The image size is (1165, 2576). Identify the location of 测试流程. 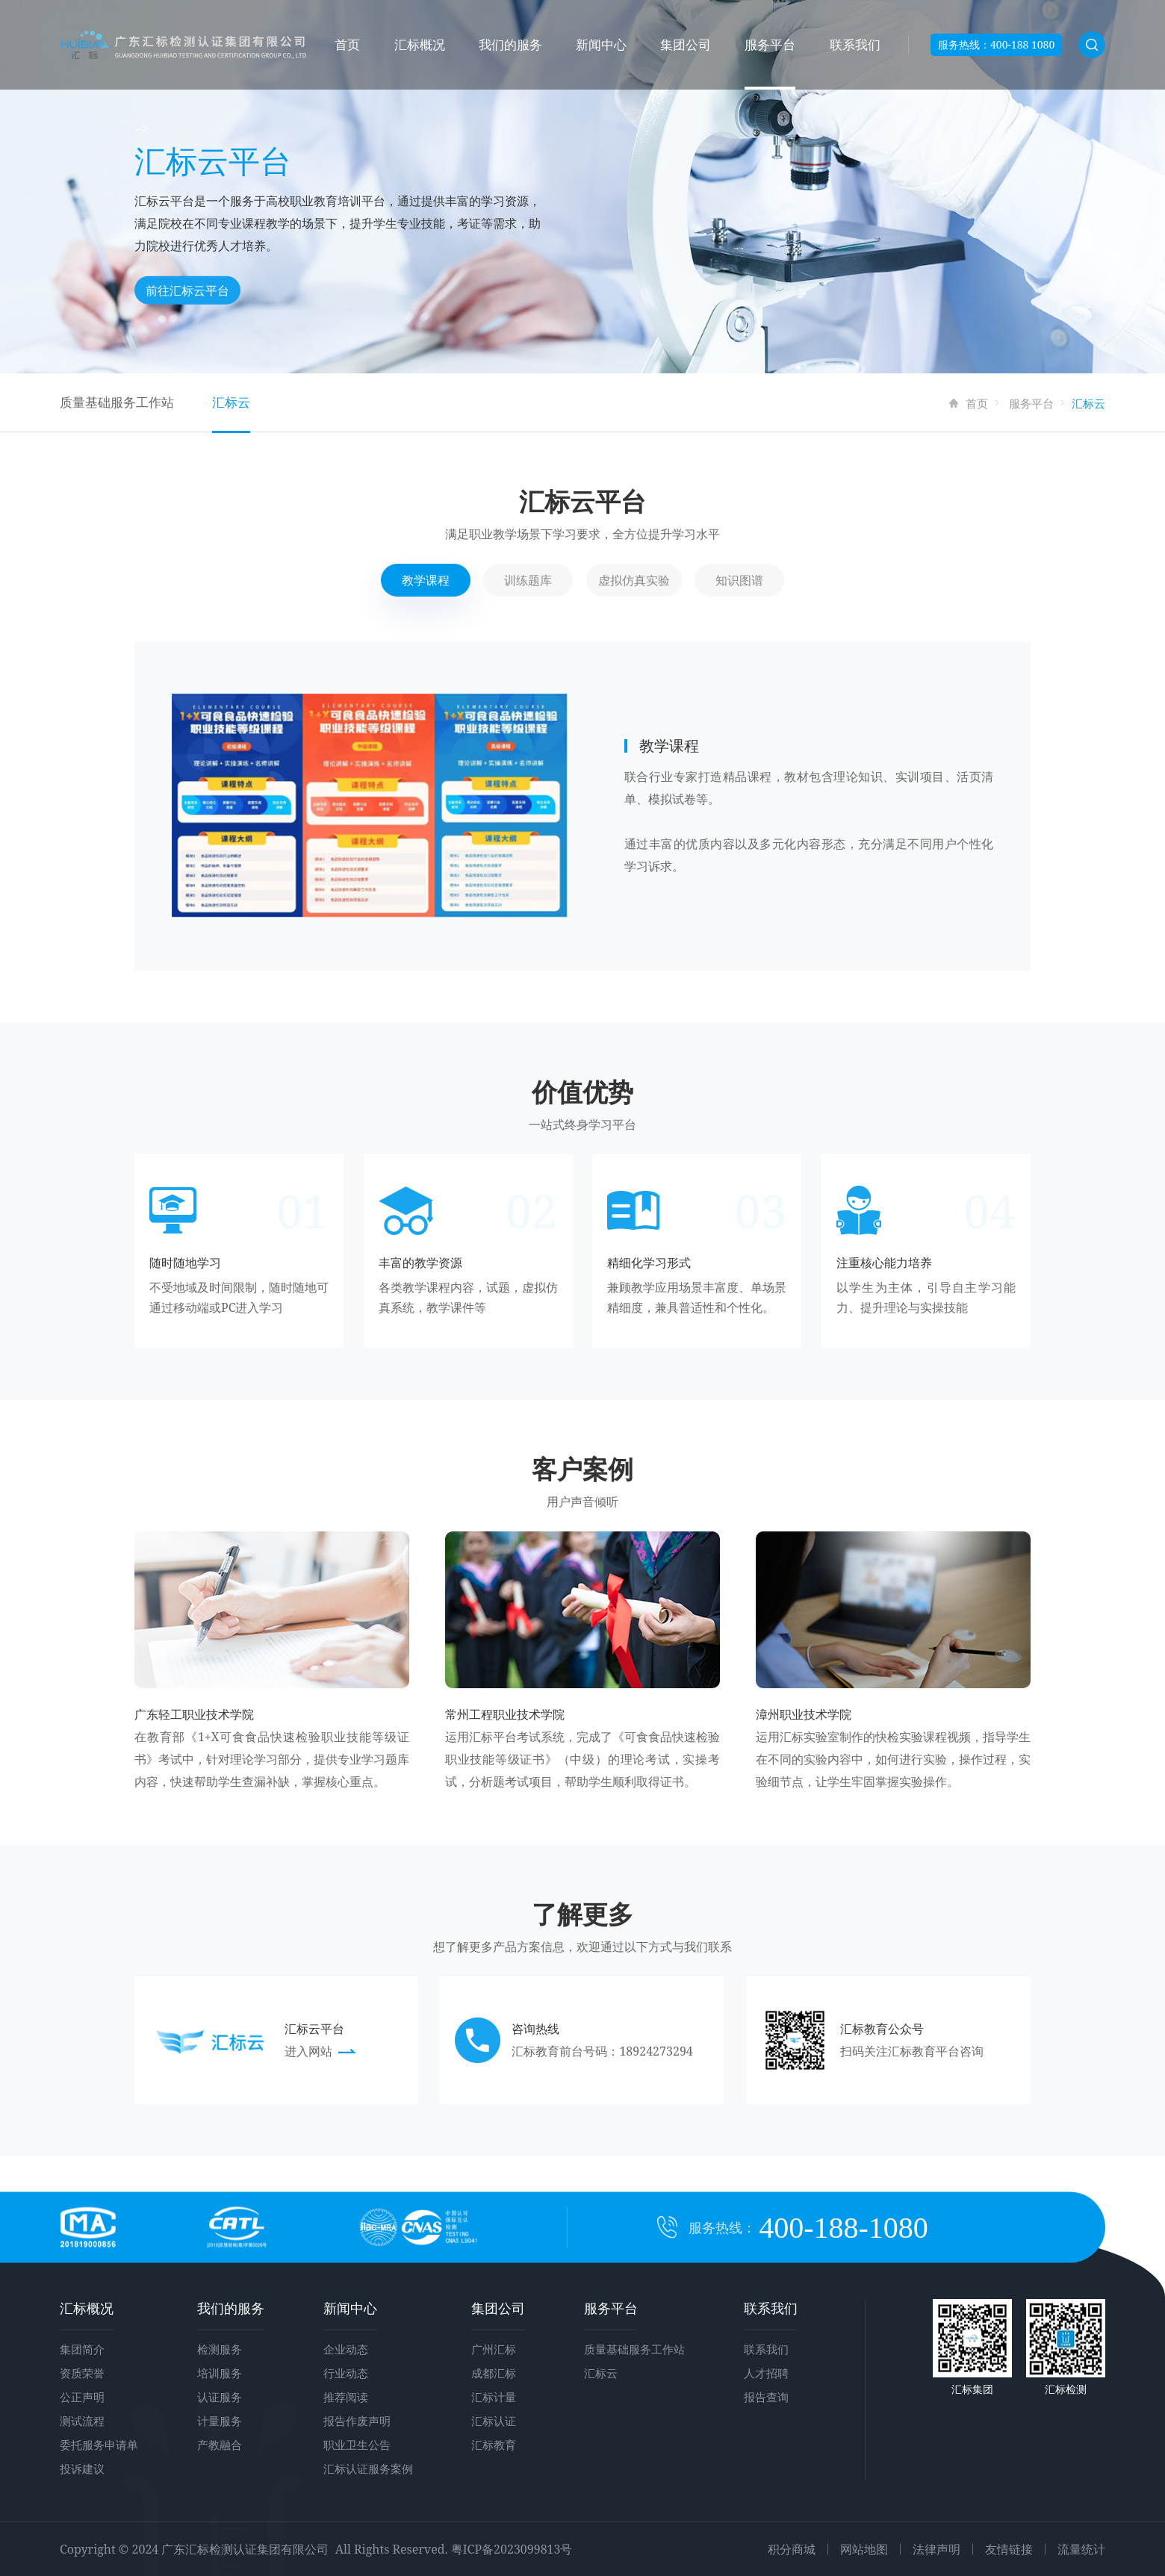
(82, 2420).